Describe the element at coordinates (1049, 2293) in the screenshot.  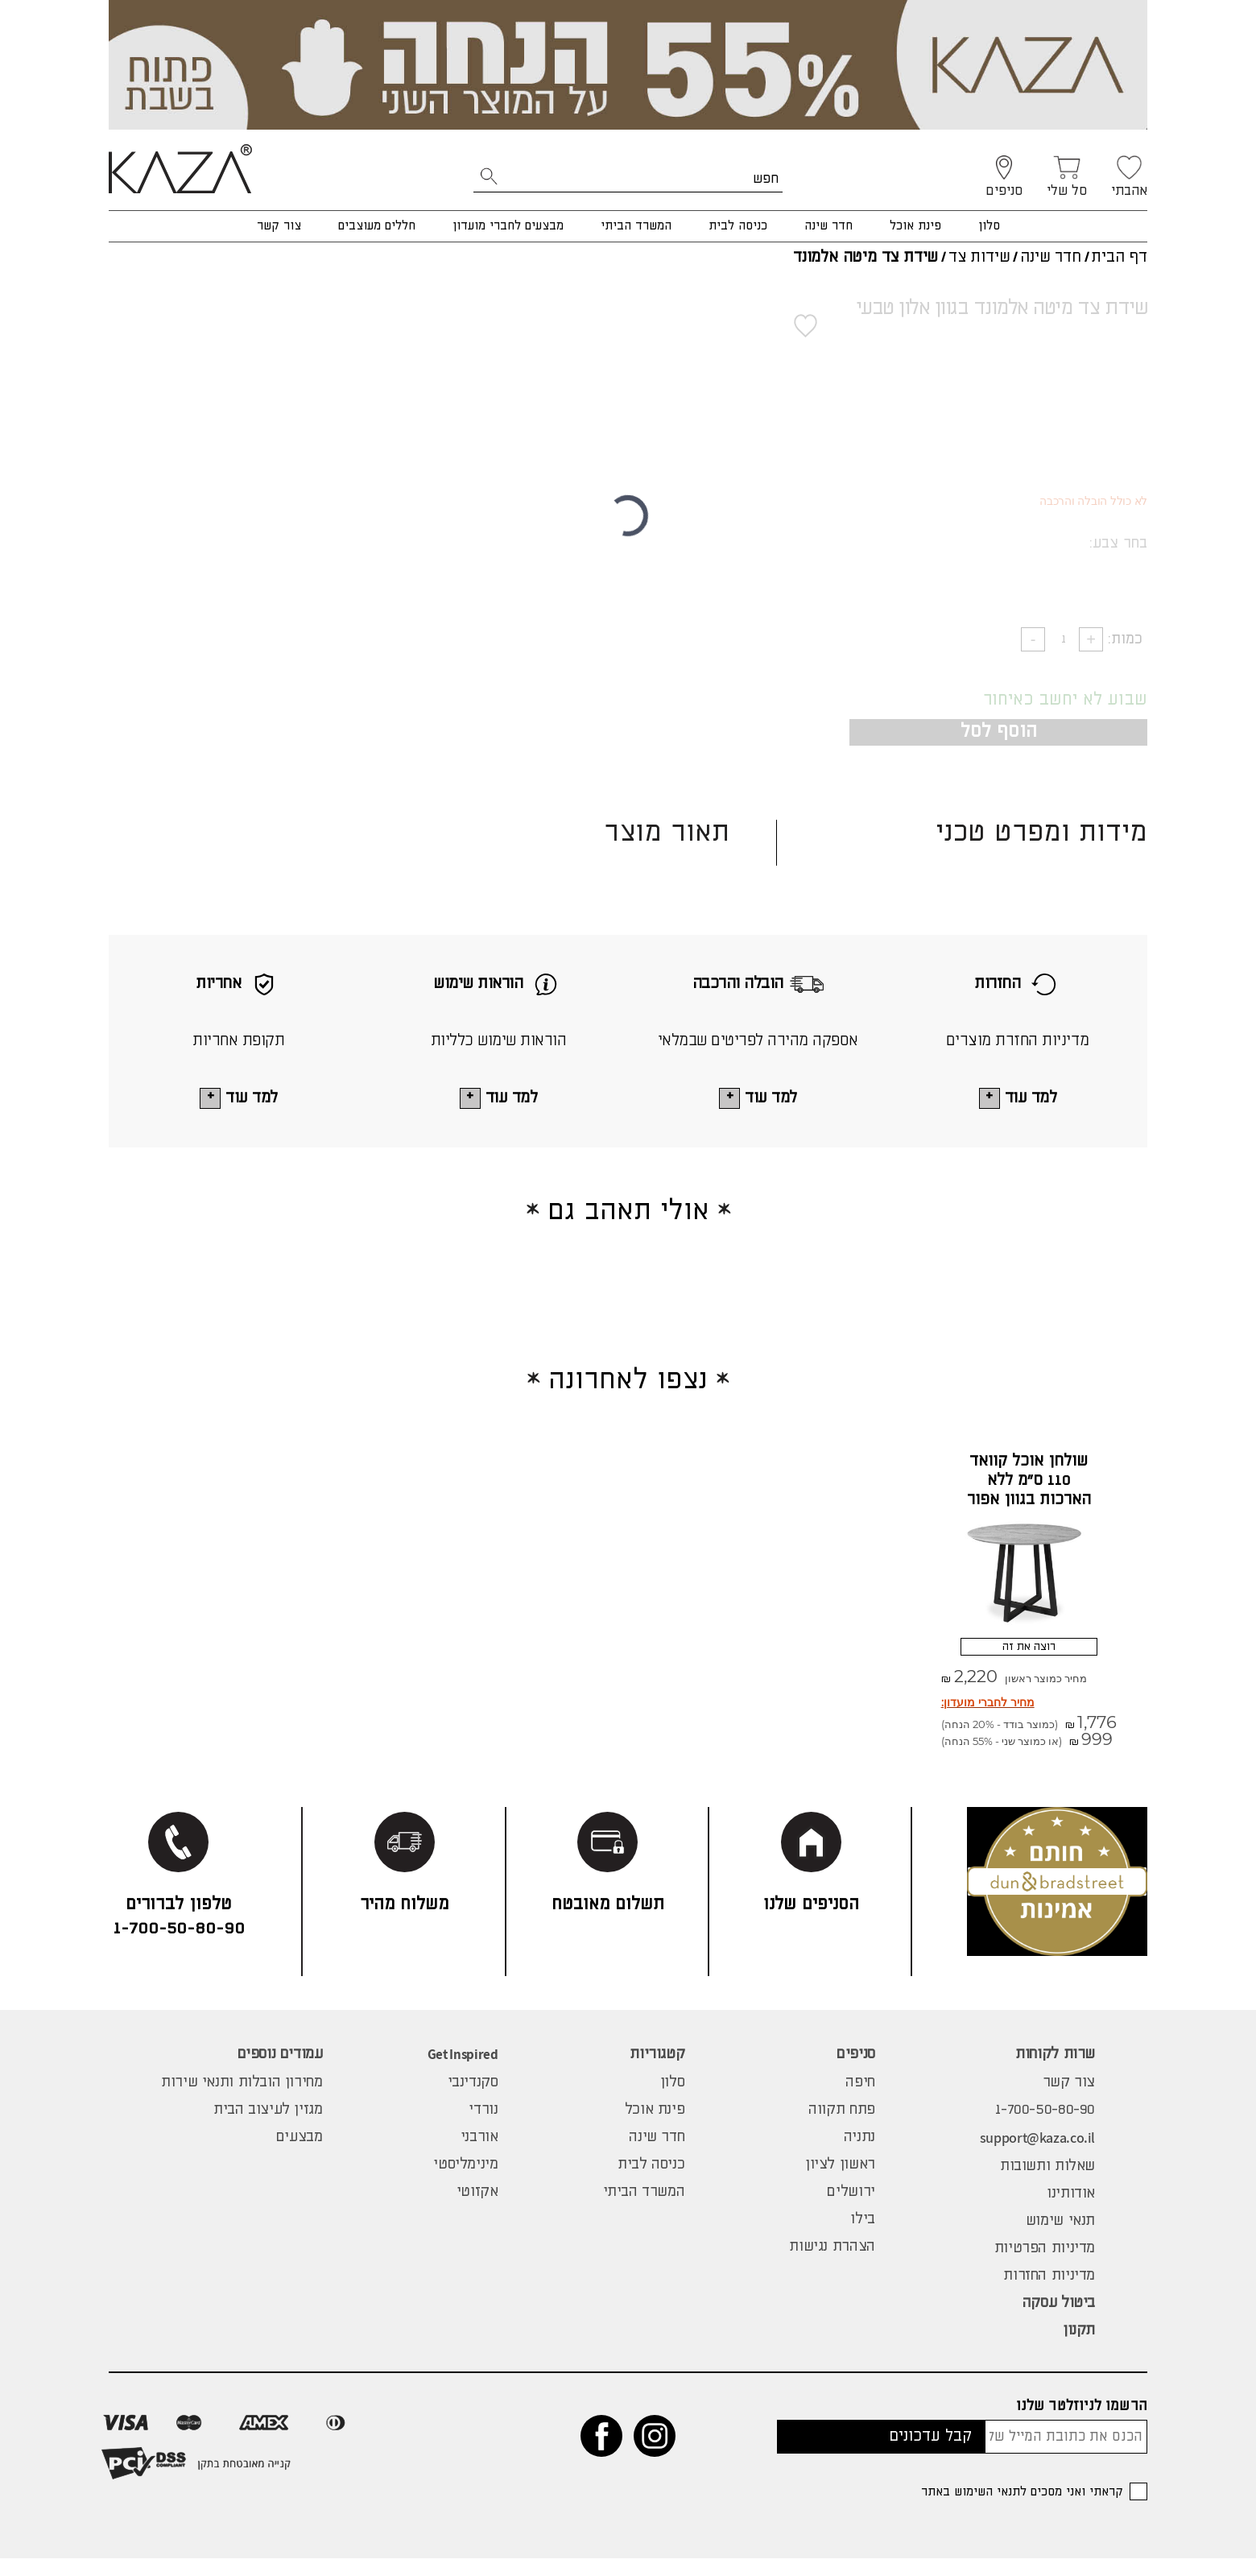
I see `מדיניות החזרות` at that location.